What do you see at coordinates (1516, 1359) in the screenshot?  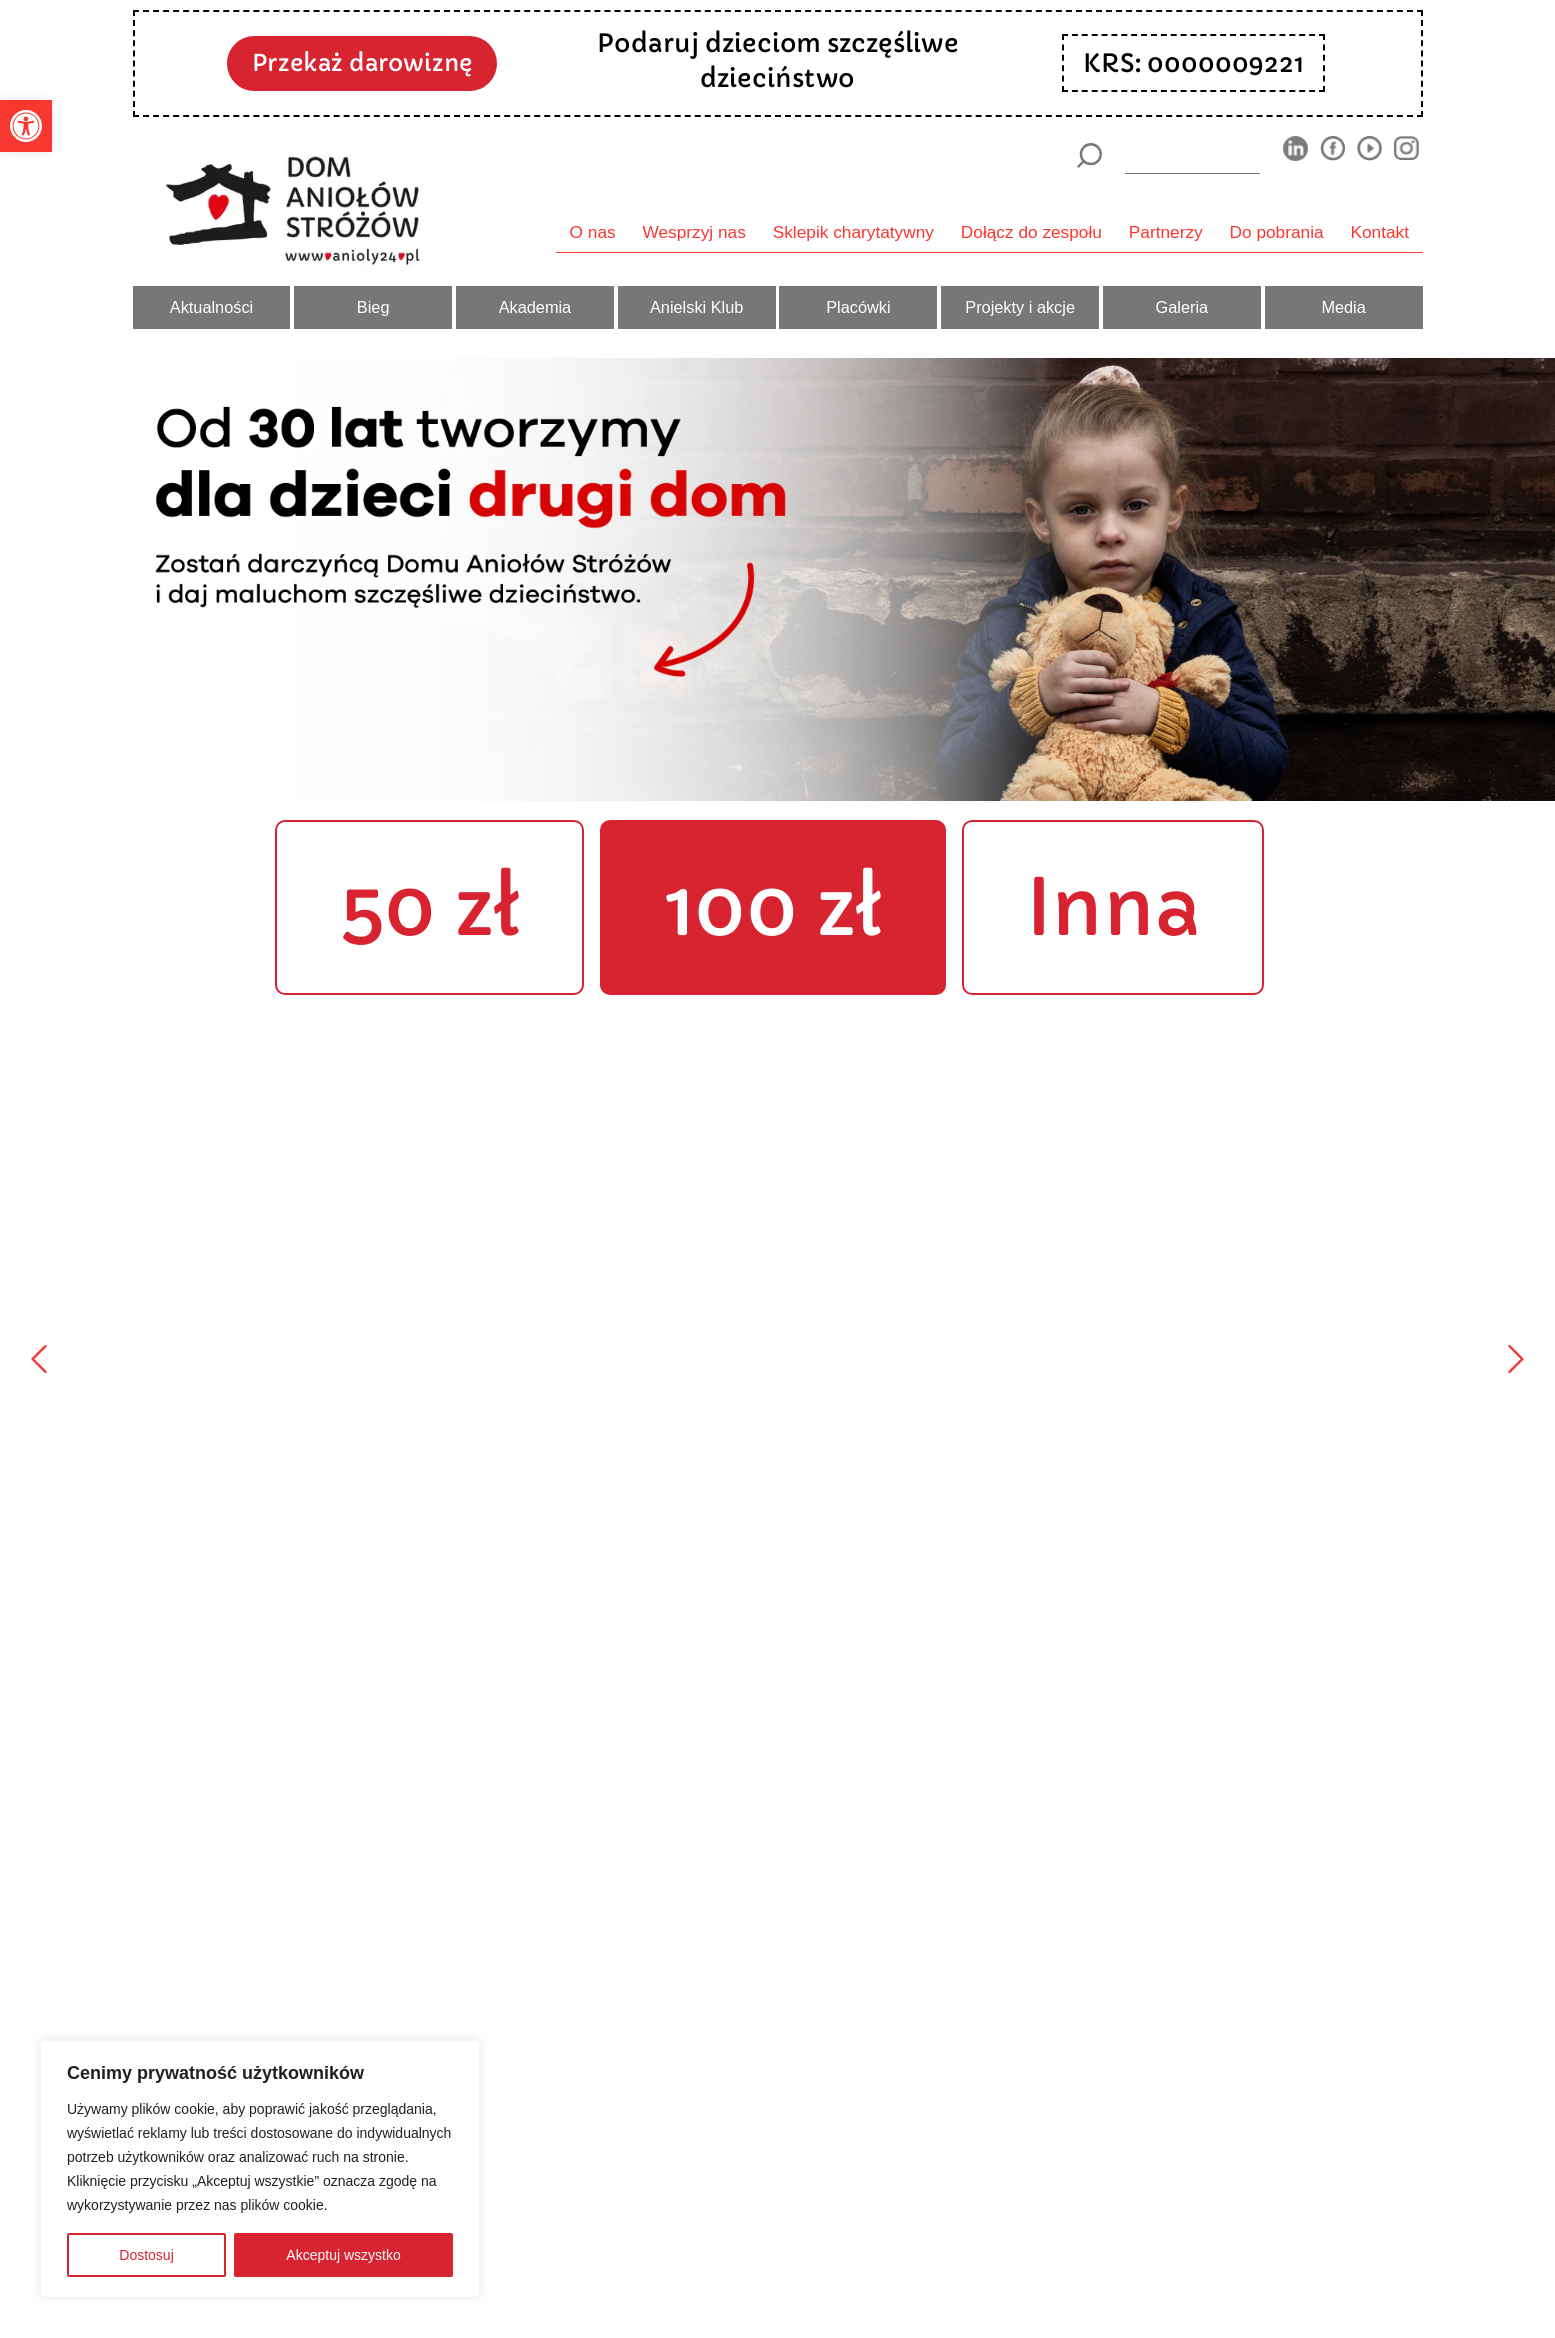 I see `[Następny]` at bounding box center [1516, 1359].